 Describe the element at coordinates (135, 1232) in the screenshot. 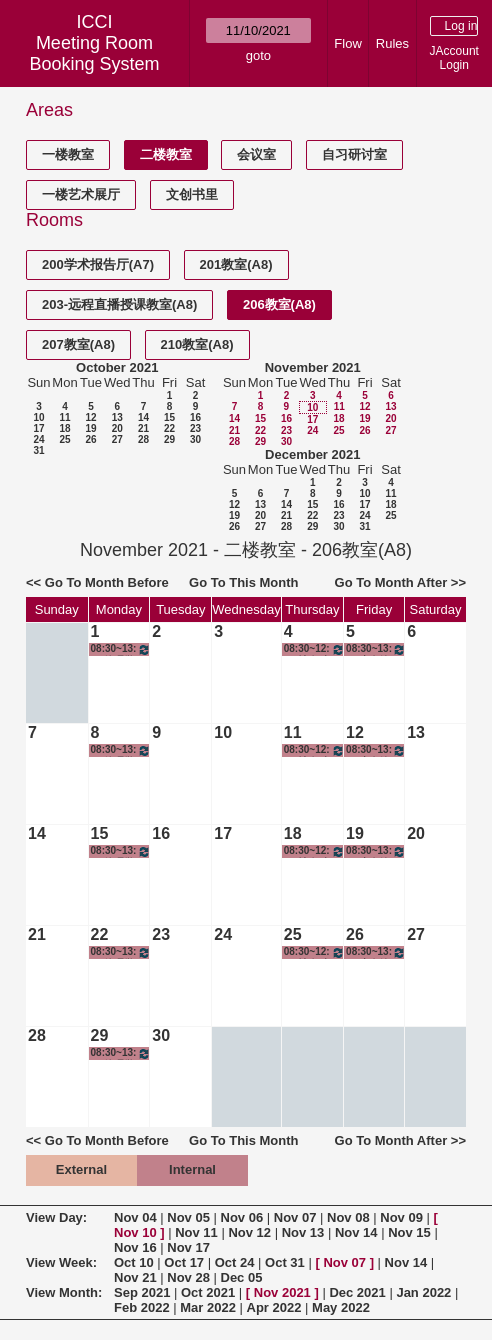

I see `Nov 10` at that location.